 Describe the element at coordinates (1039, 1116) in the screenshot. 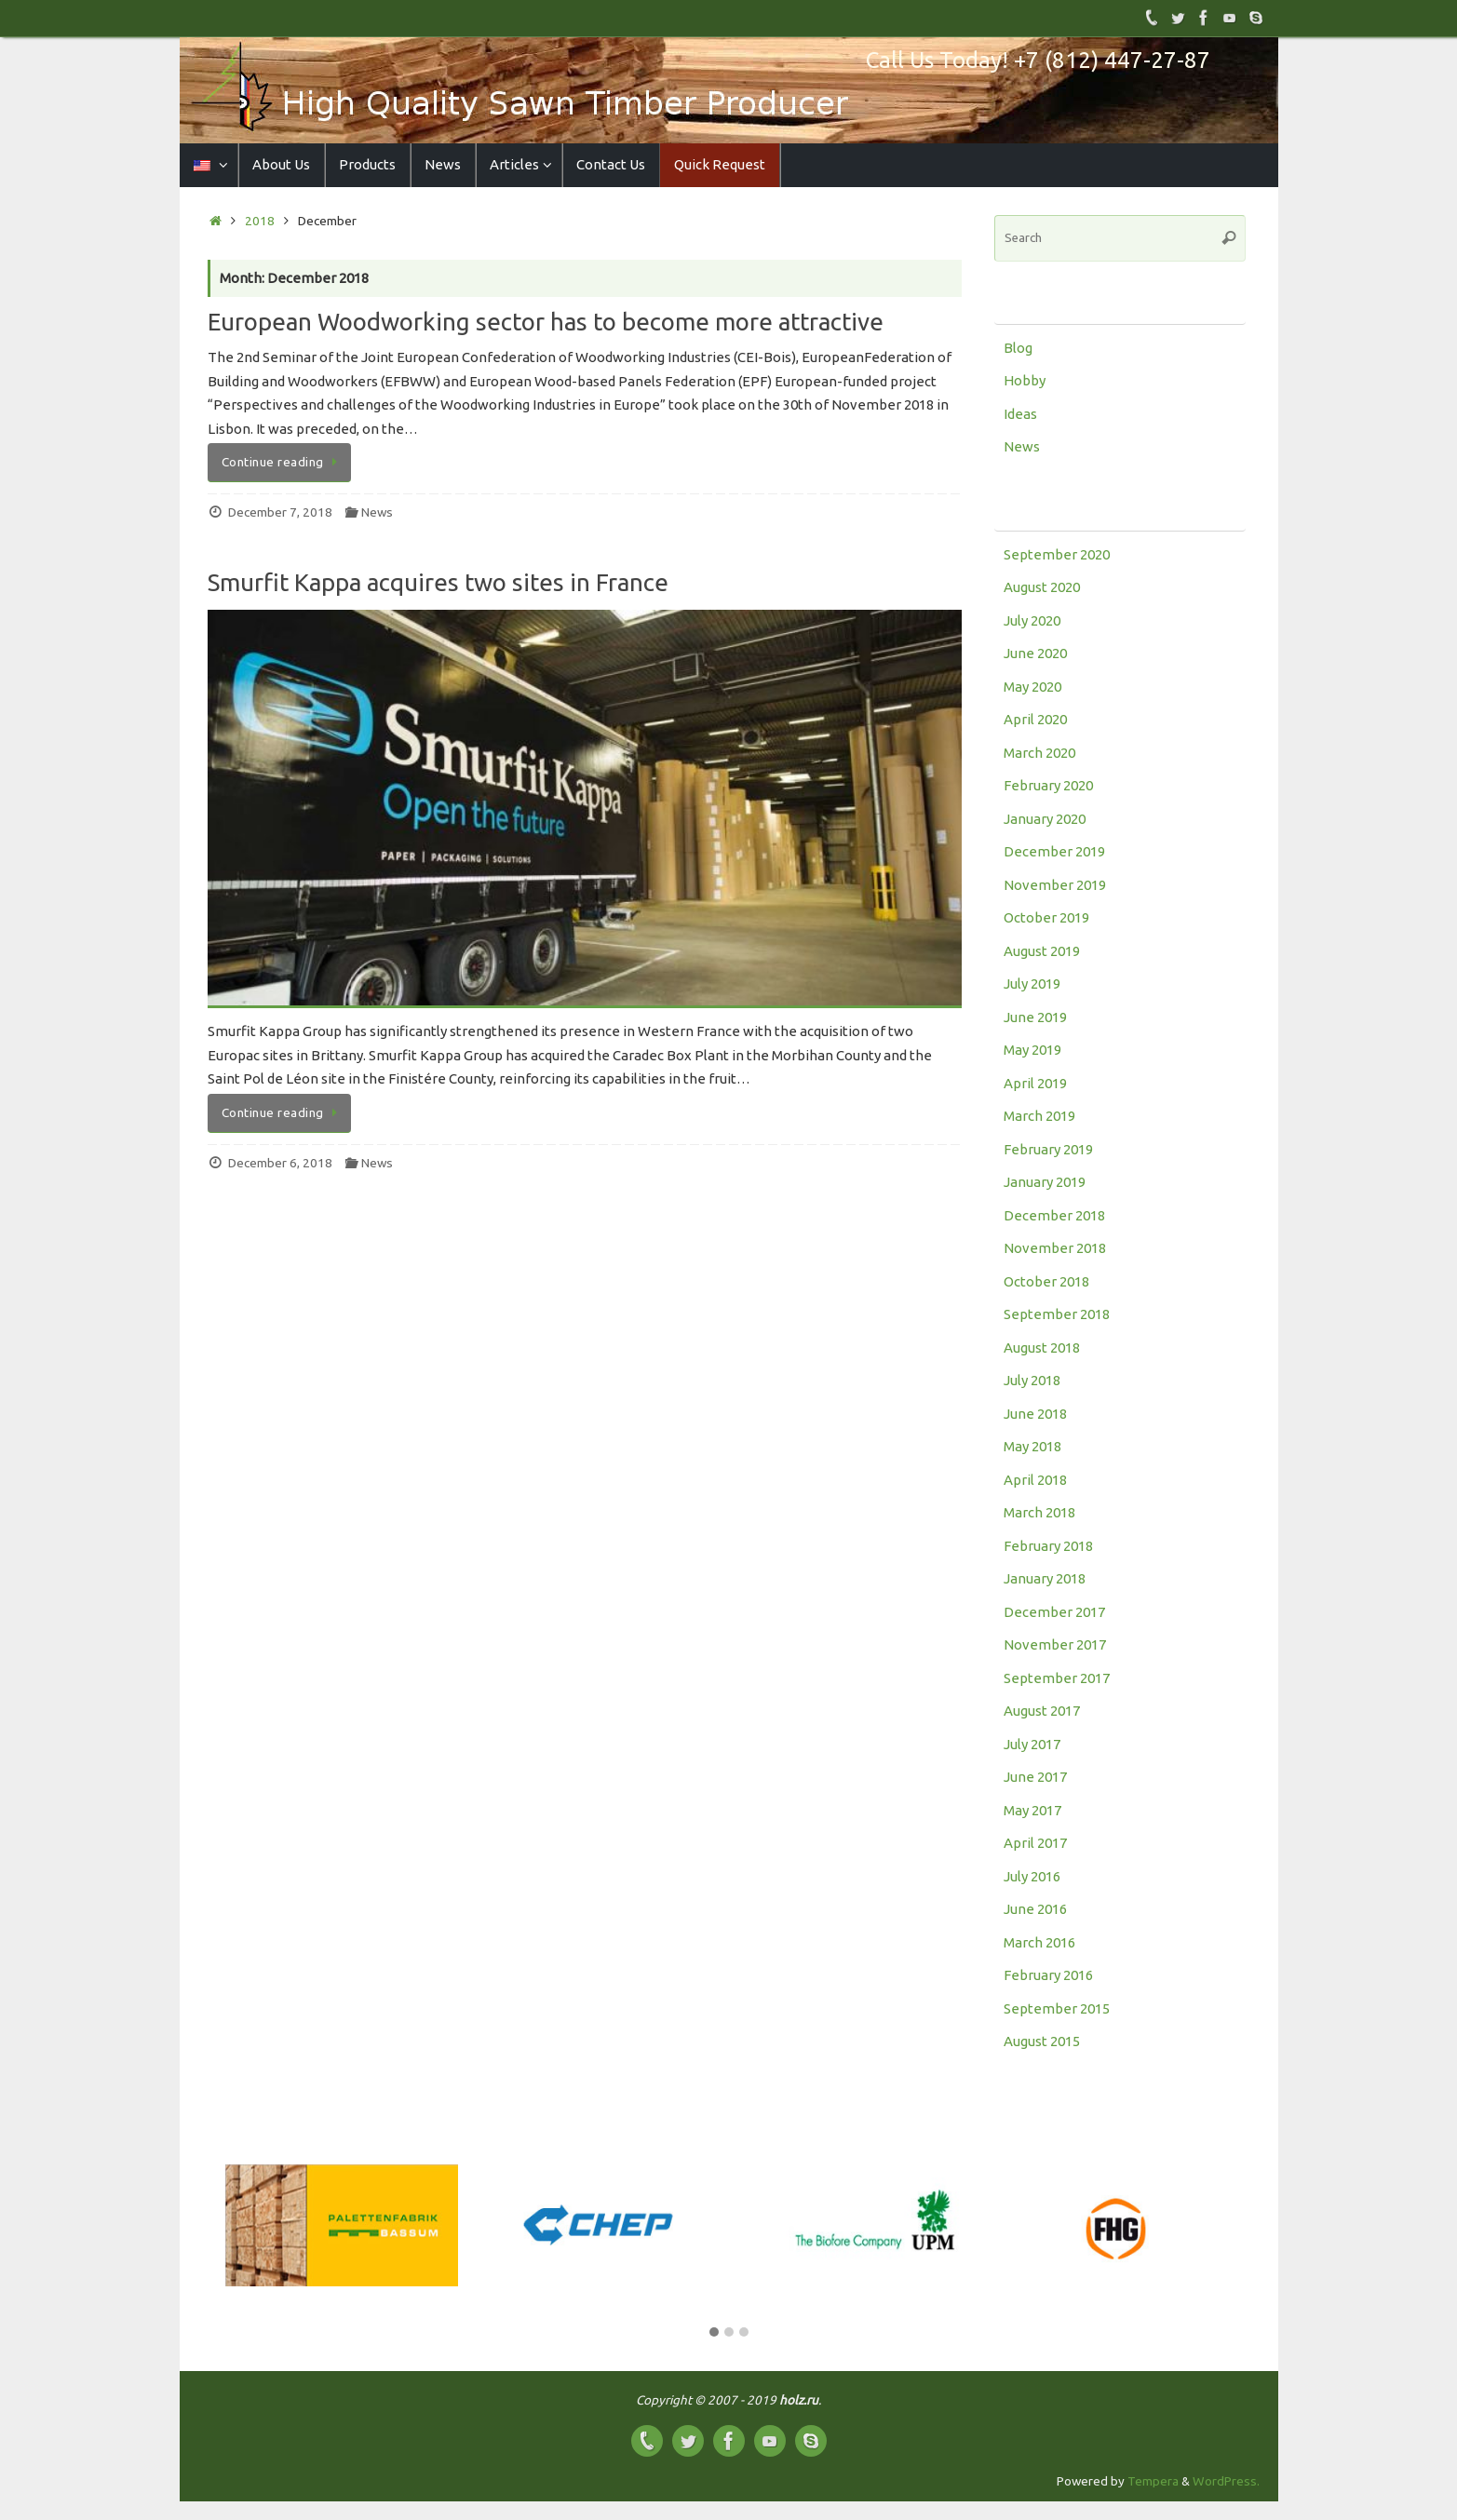

I see `March 2019` at that location.